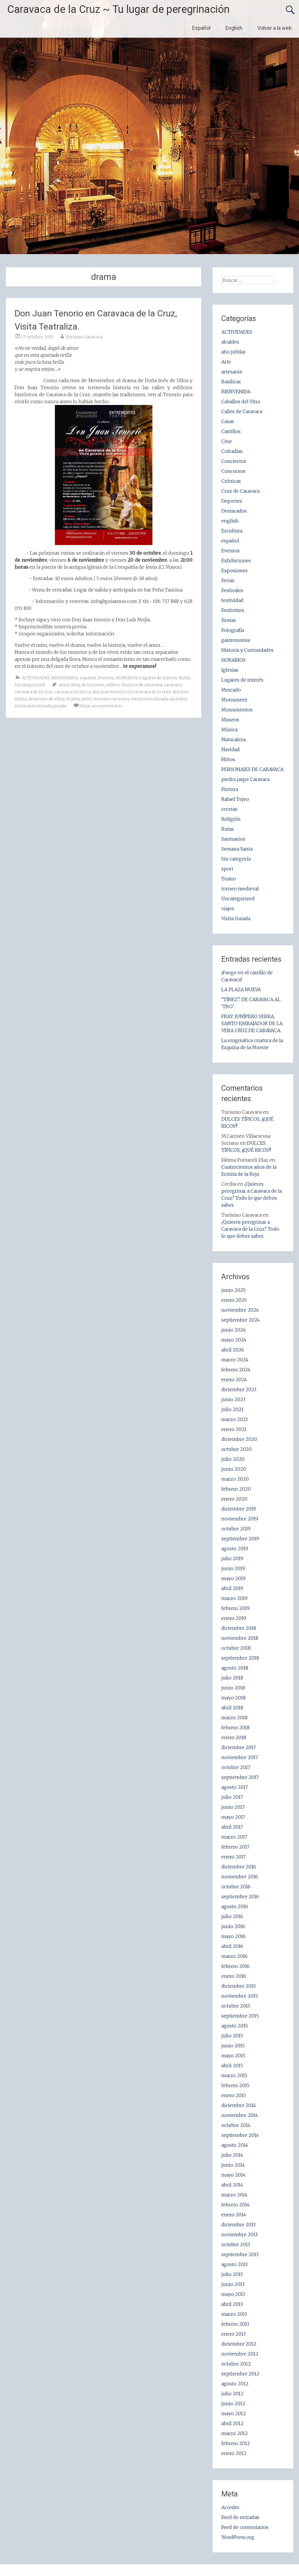  I want to click on fiestas, so click(228, 620).